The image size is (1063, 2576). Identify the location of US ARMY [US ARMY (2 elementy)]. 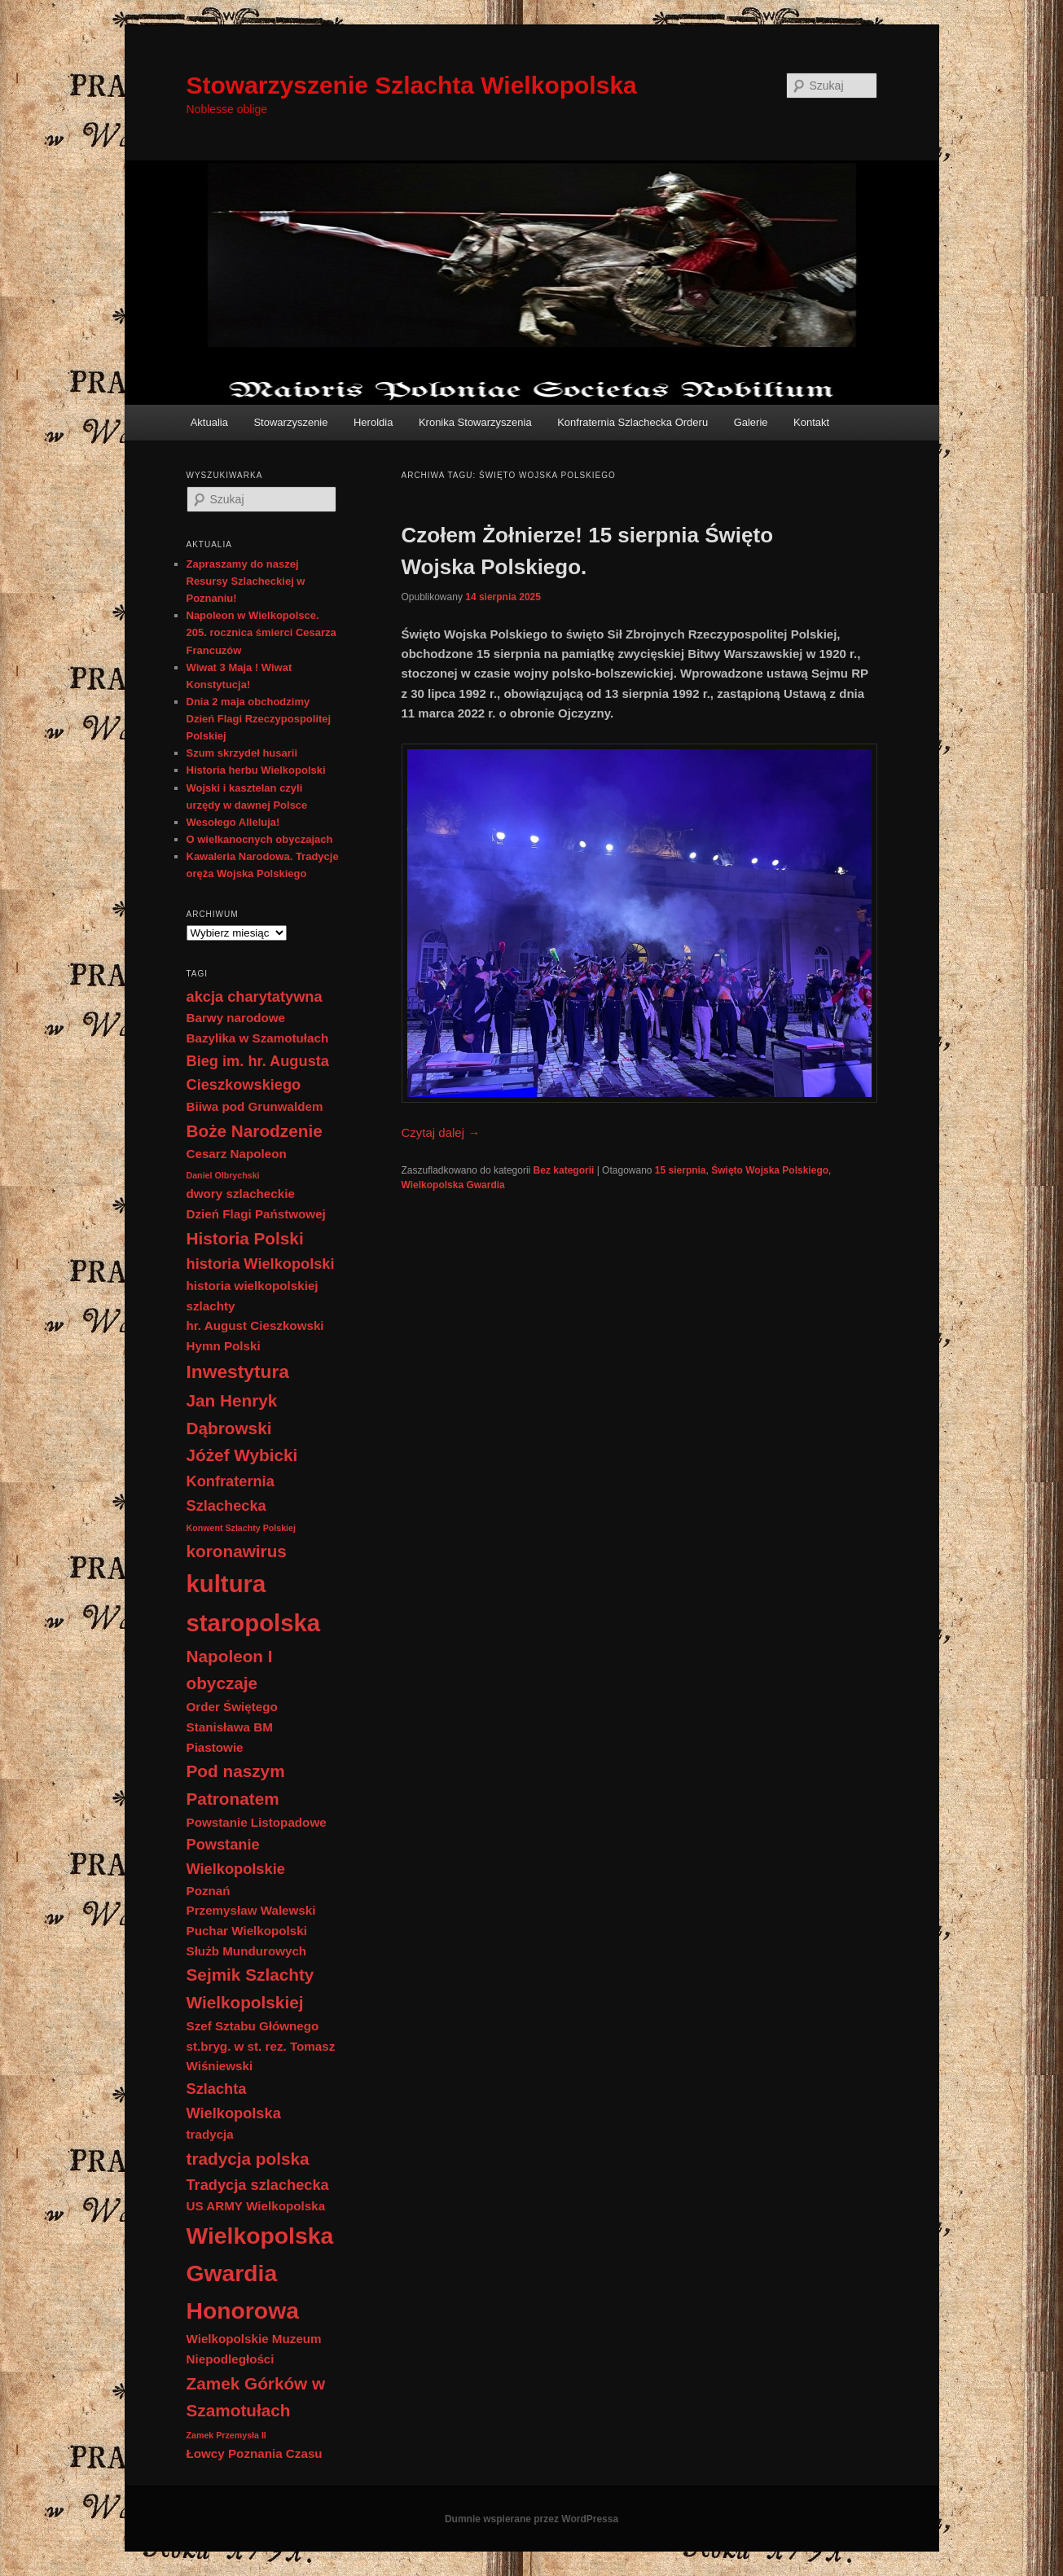
(215, 2206).